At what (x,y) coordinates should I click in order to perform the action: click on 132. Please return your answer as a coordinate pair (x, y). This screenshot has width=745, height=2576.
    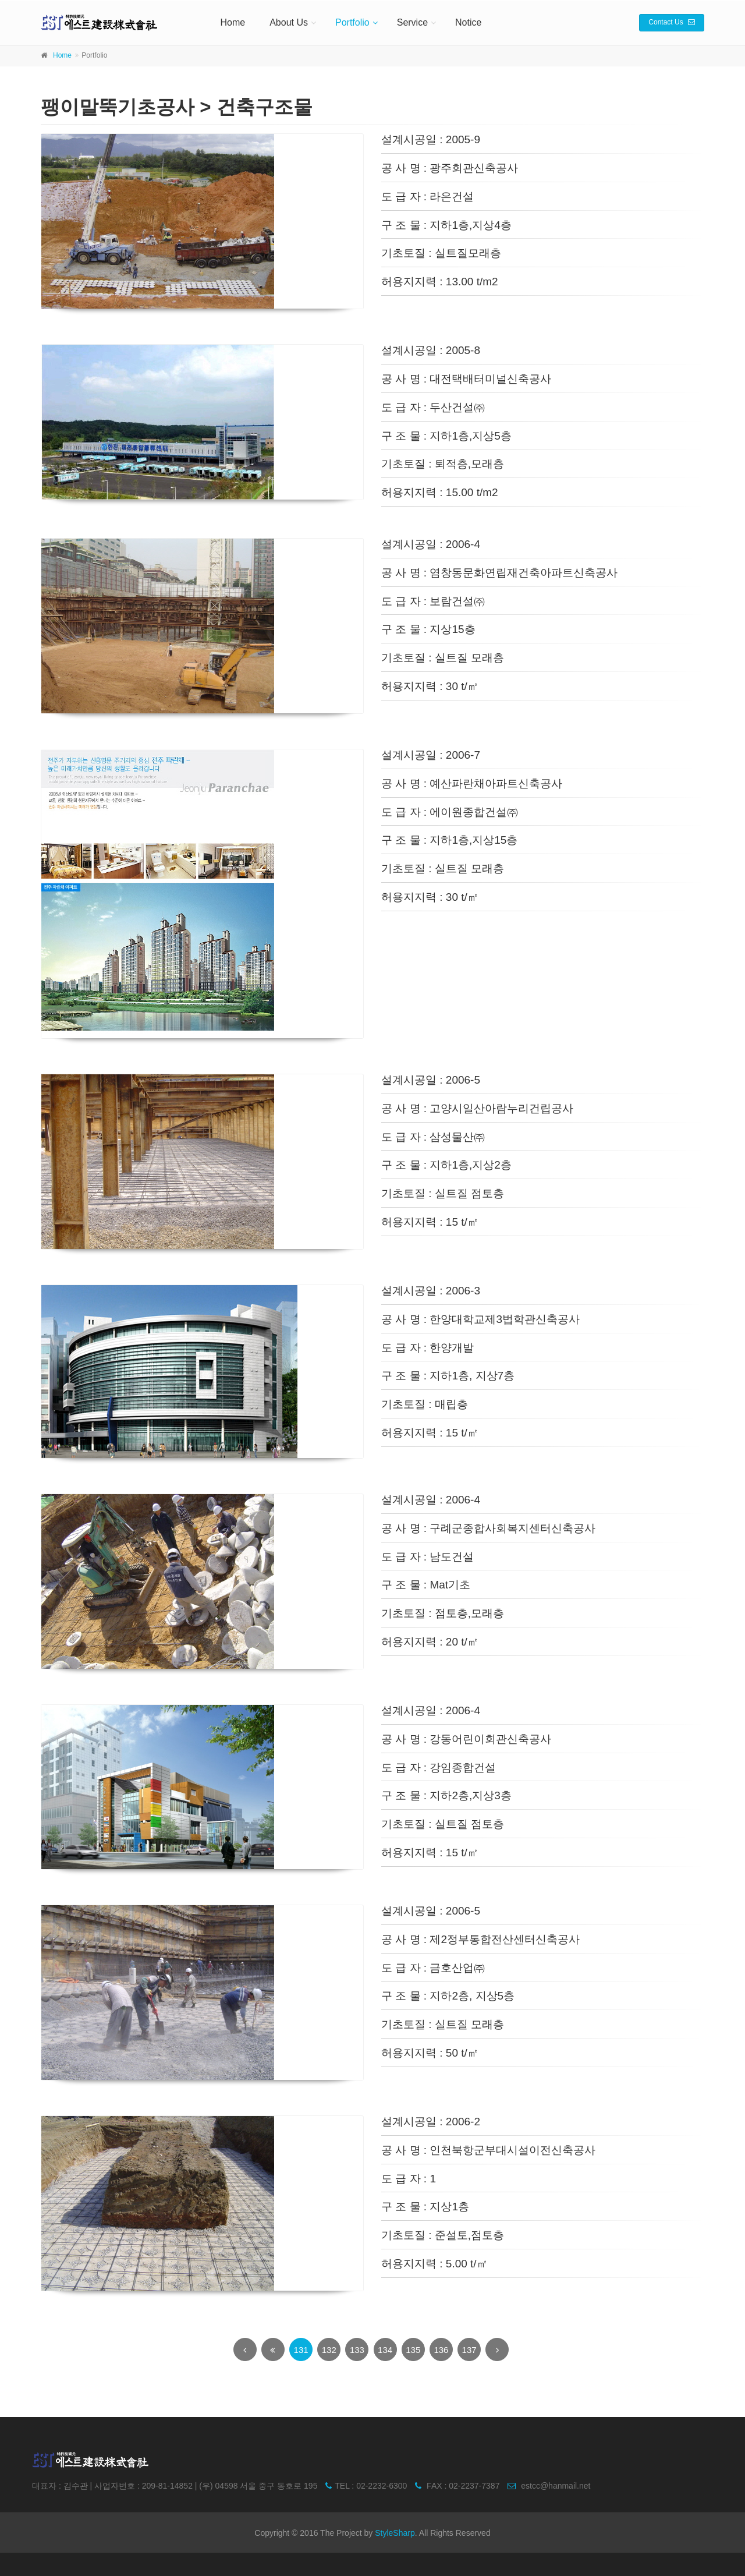
    Looking at the image, I should click on (329, 2350).